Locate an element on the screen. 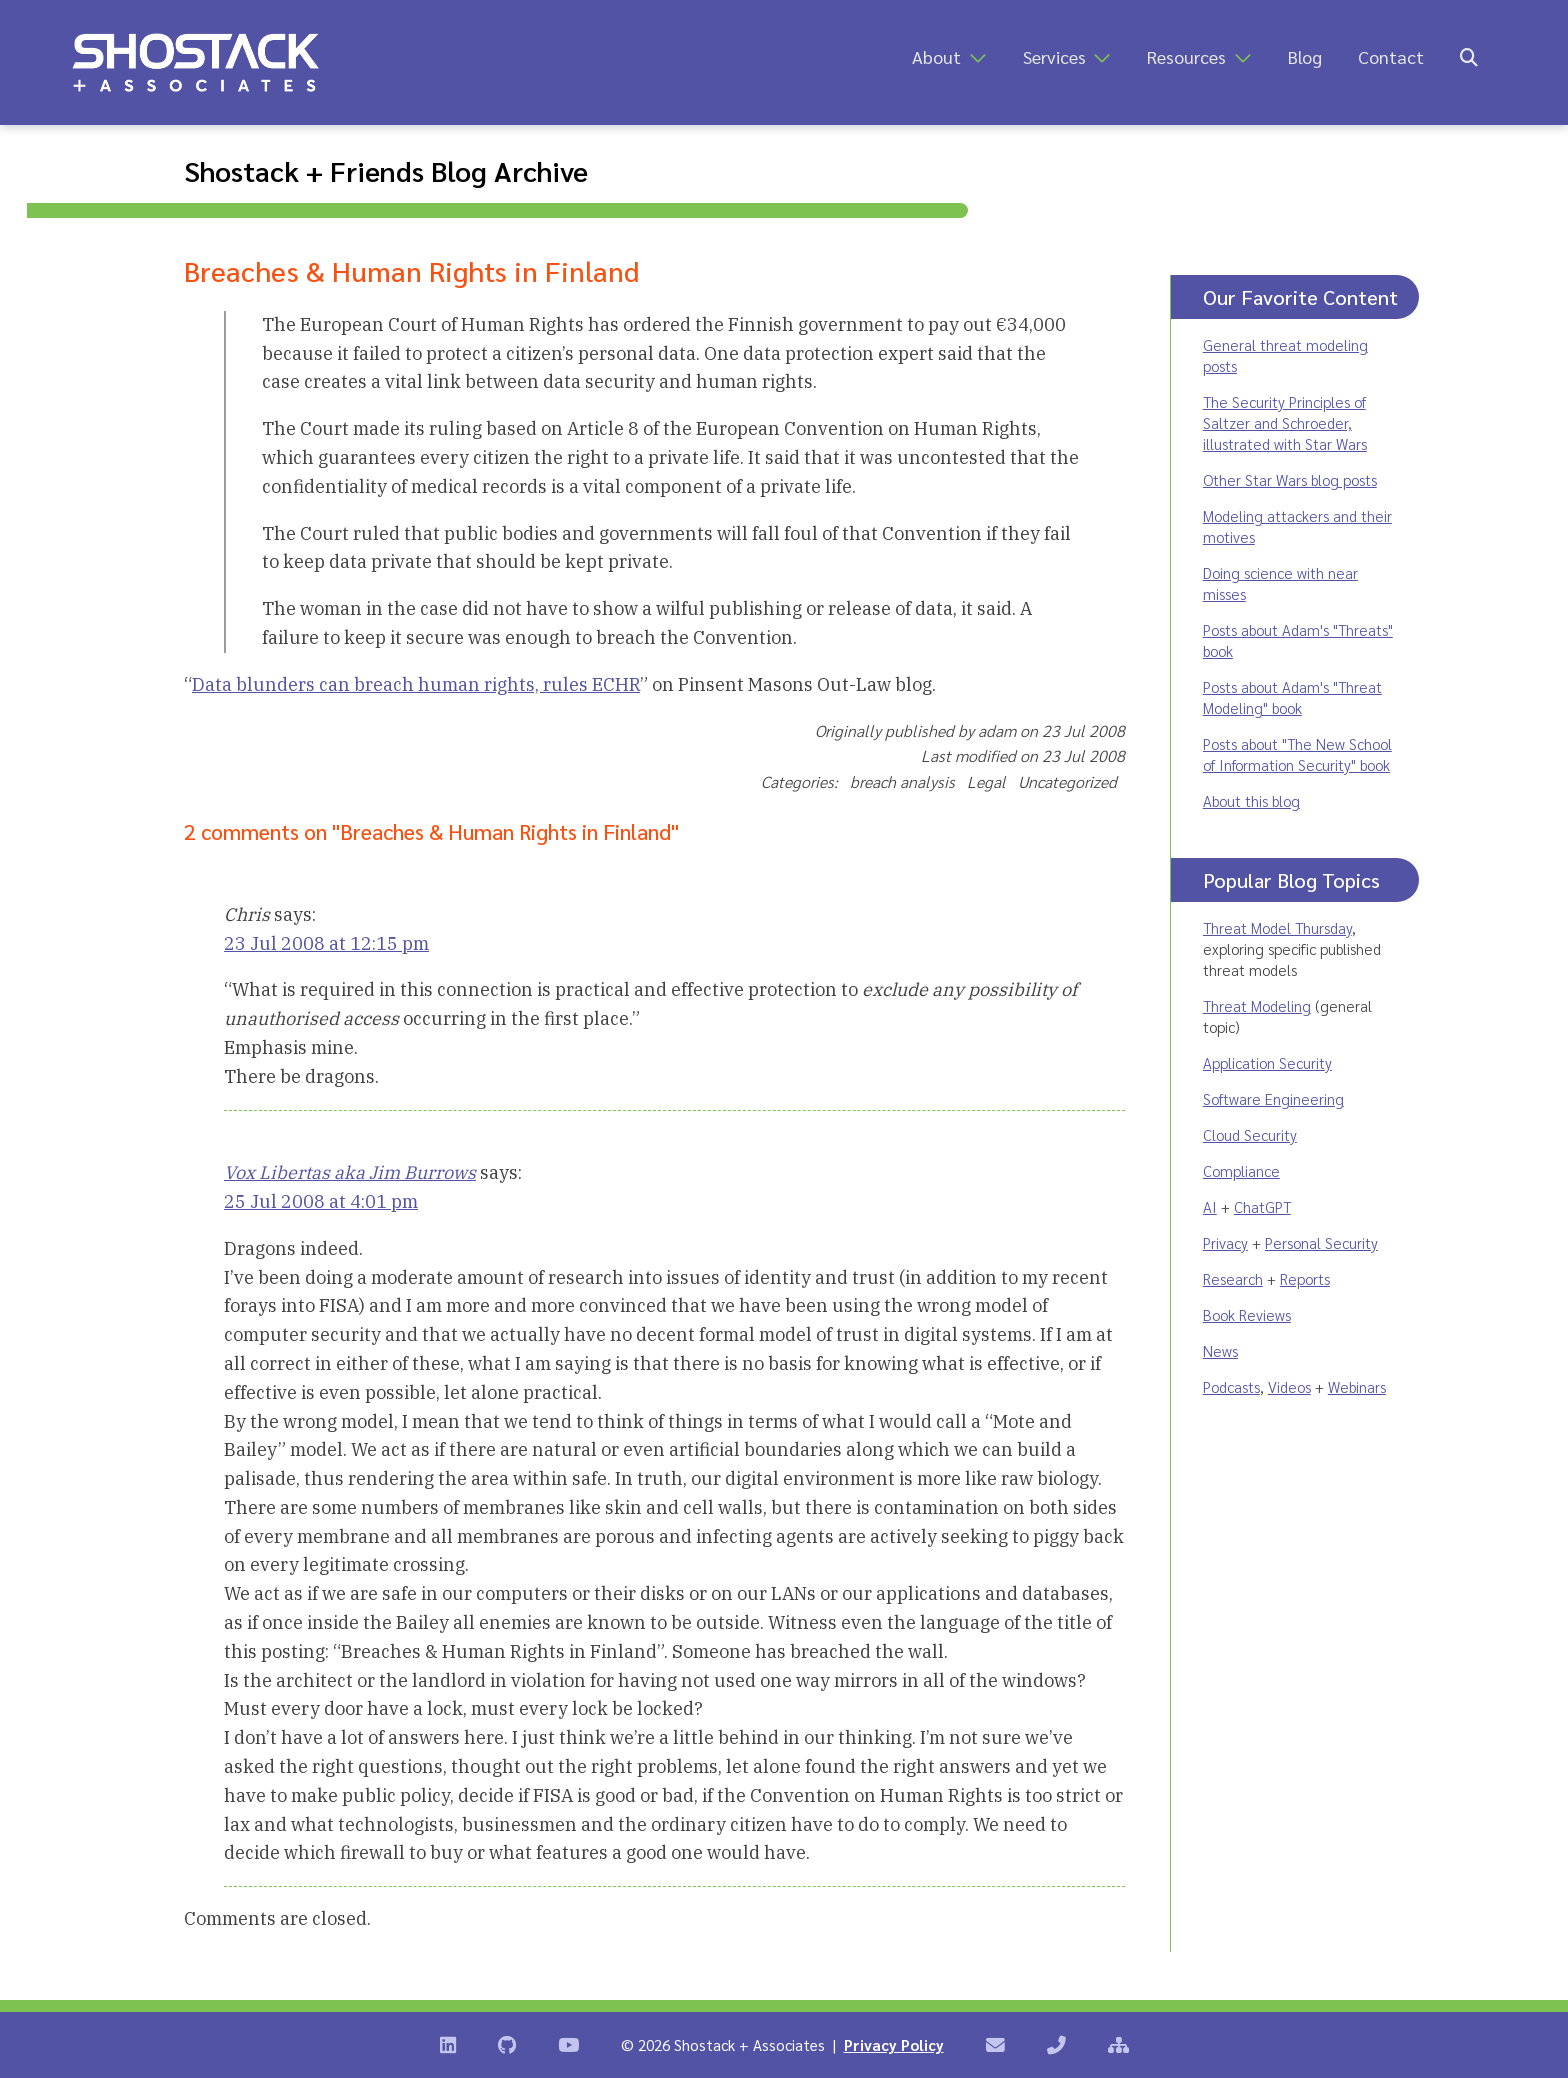 The image size is (1568, 2078). About this blog is located at coordinates (1251, 800).